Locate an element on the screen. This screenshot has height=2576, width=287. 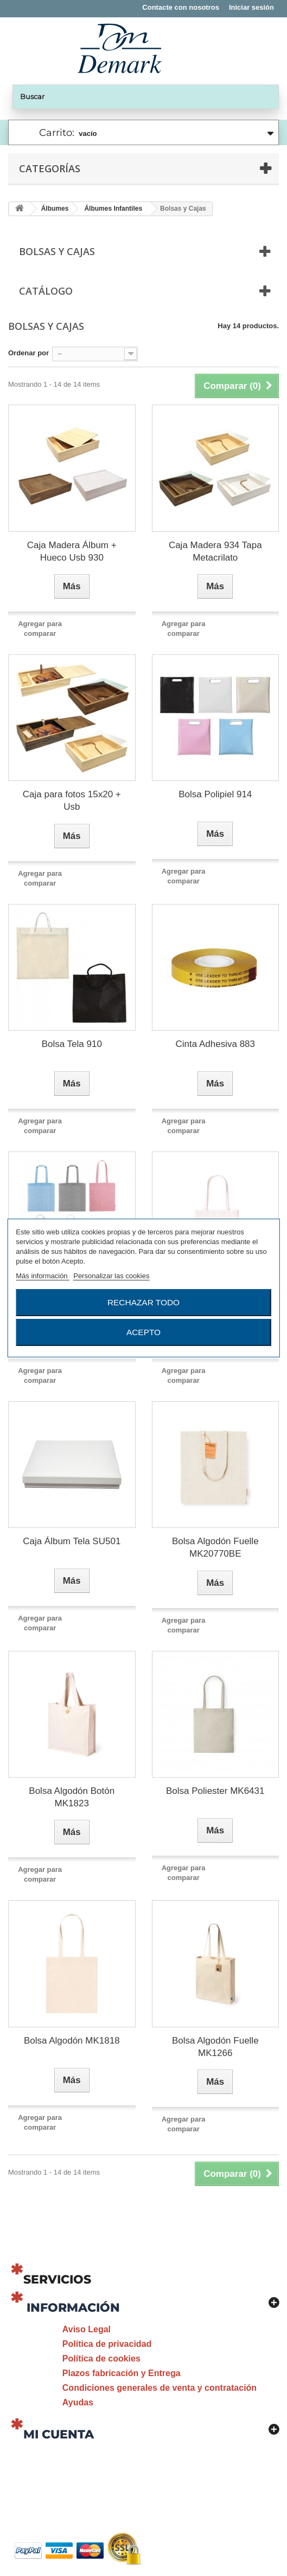
Álbumes is located at coordinates (55, 208).